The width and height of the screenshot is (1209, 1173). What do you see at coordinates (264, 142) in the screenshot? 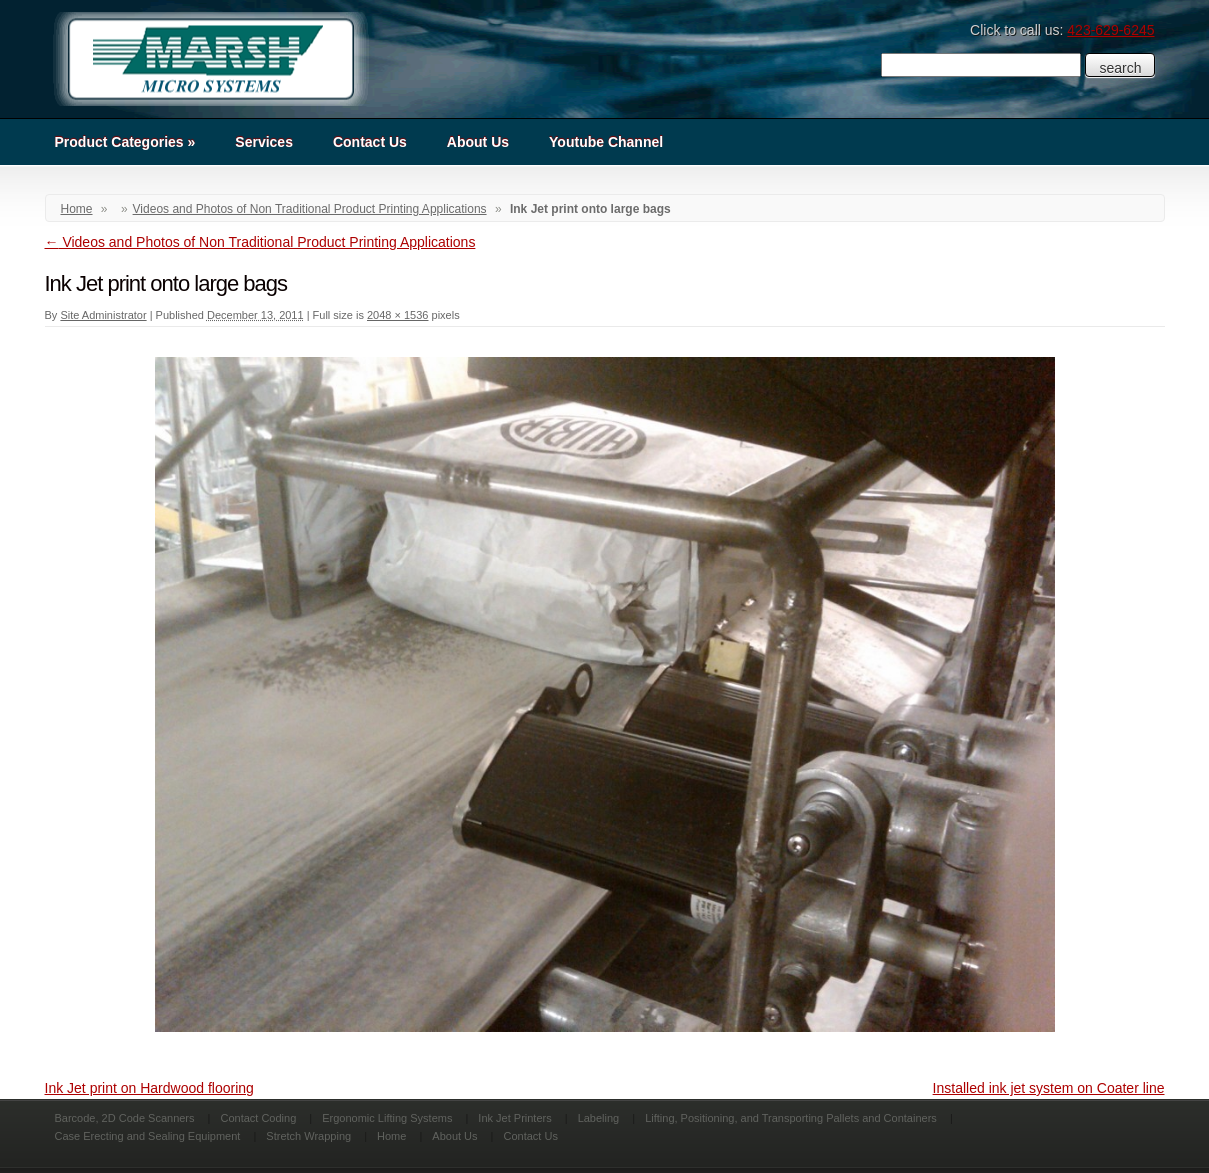
I see `Services` at bounding box center [264, 142].